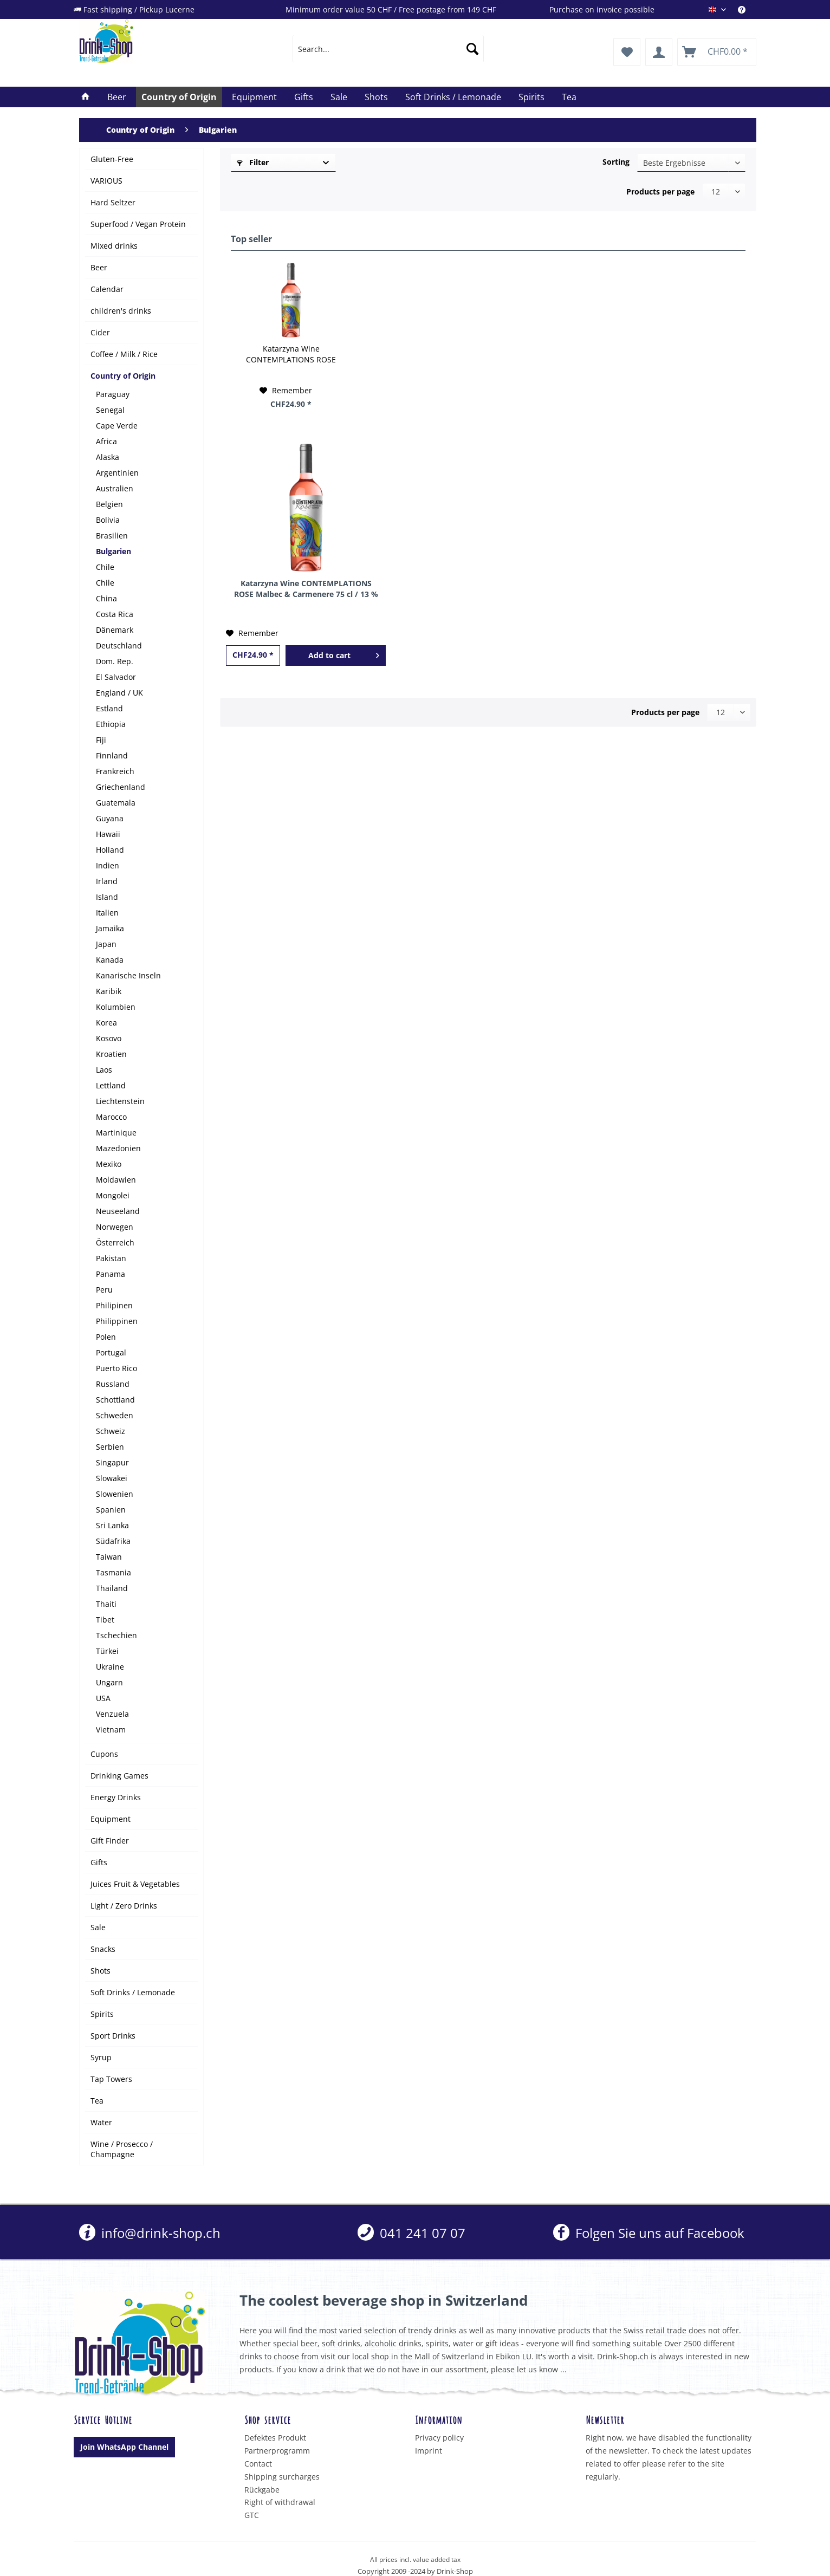 This screenshot has height=2576, width=830. I want to click on Martinique, so click(116, 1132).